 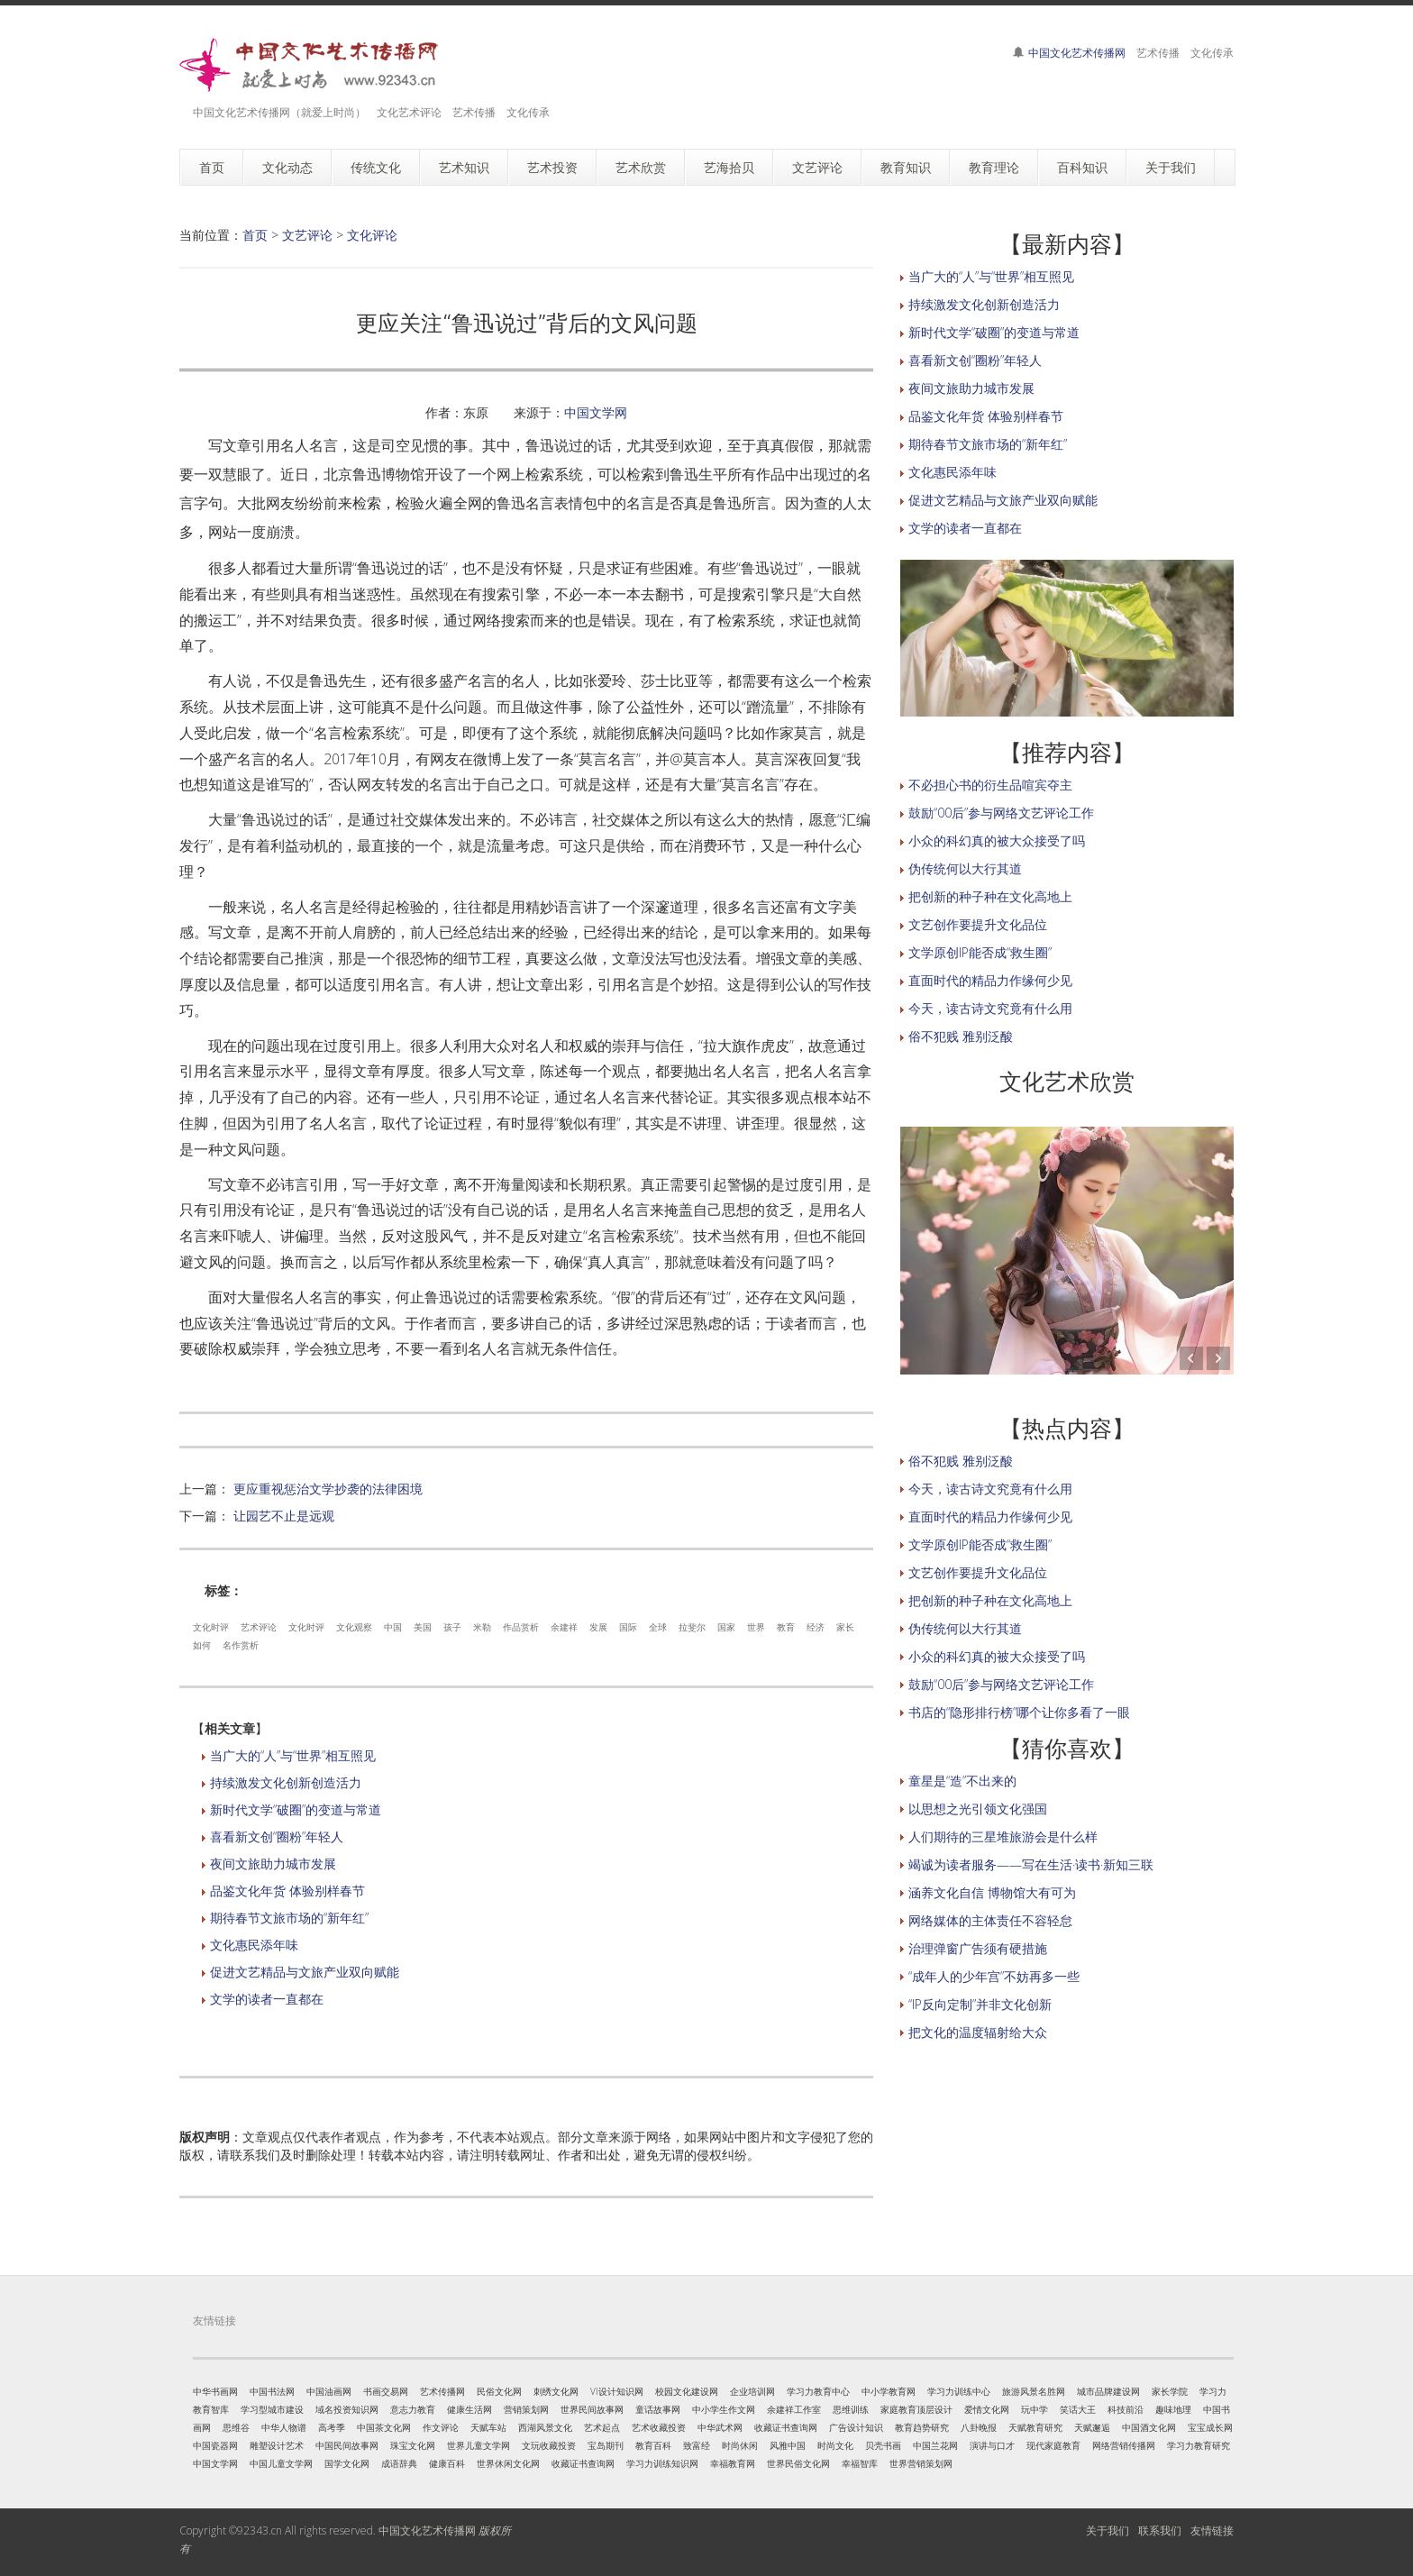 What do you see at coordinates (628, 1627) in the screenshot?
I see `国际` at bounding box center [628, 1627].